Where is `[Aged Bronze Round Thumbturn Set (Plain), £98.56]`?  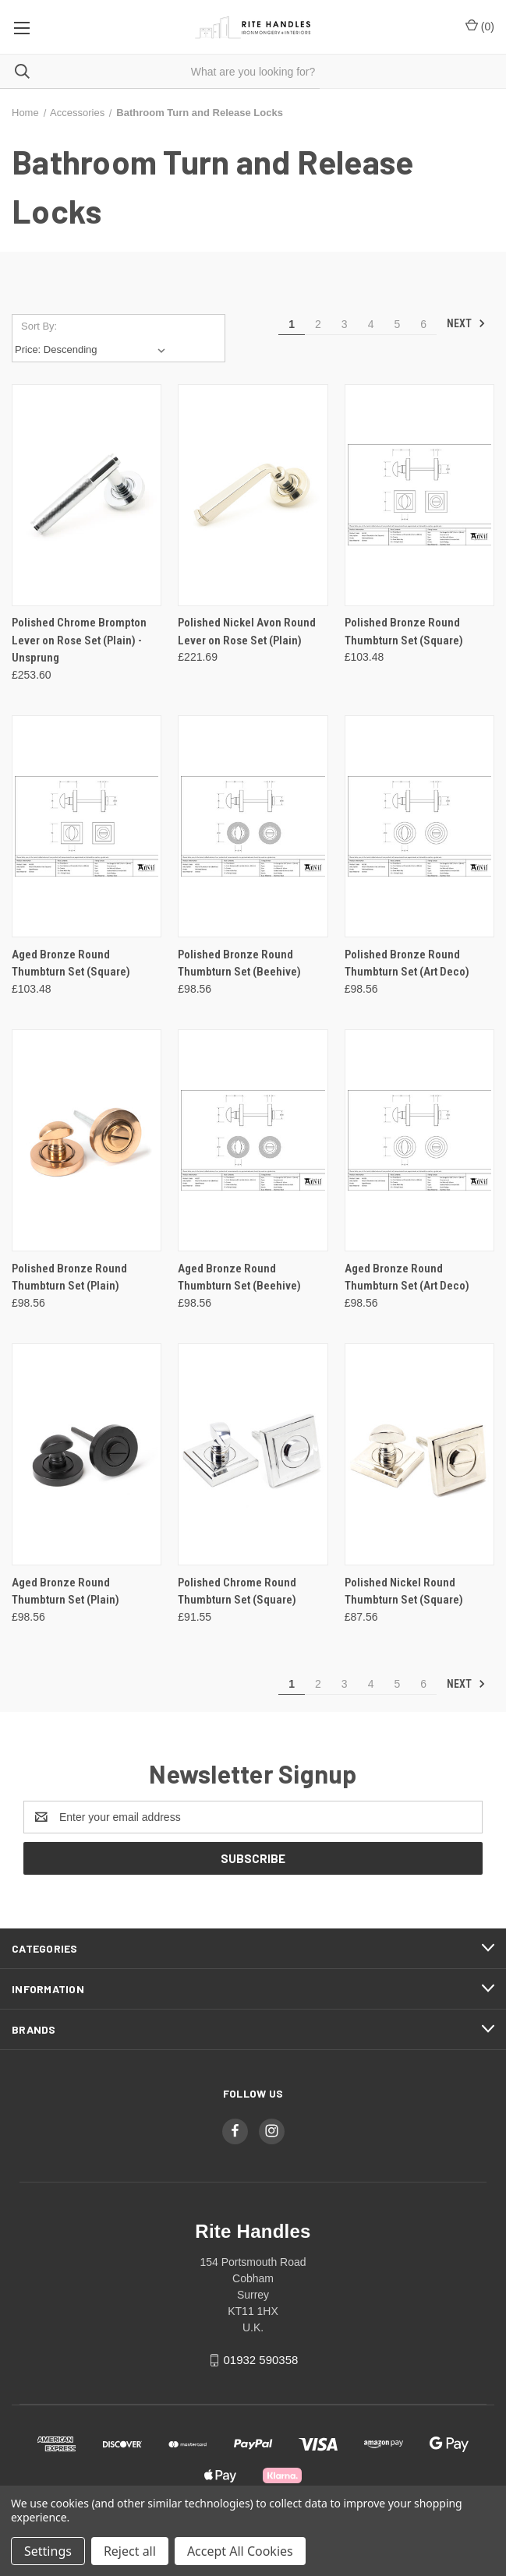
[Aged Bronze Round Thumbturn Set (Plain), £98.56] is located at coordinates (86, 1454).